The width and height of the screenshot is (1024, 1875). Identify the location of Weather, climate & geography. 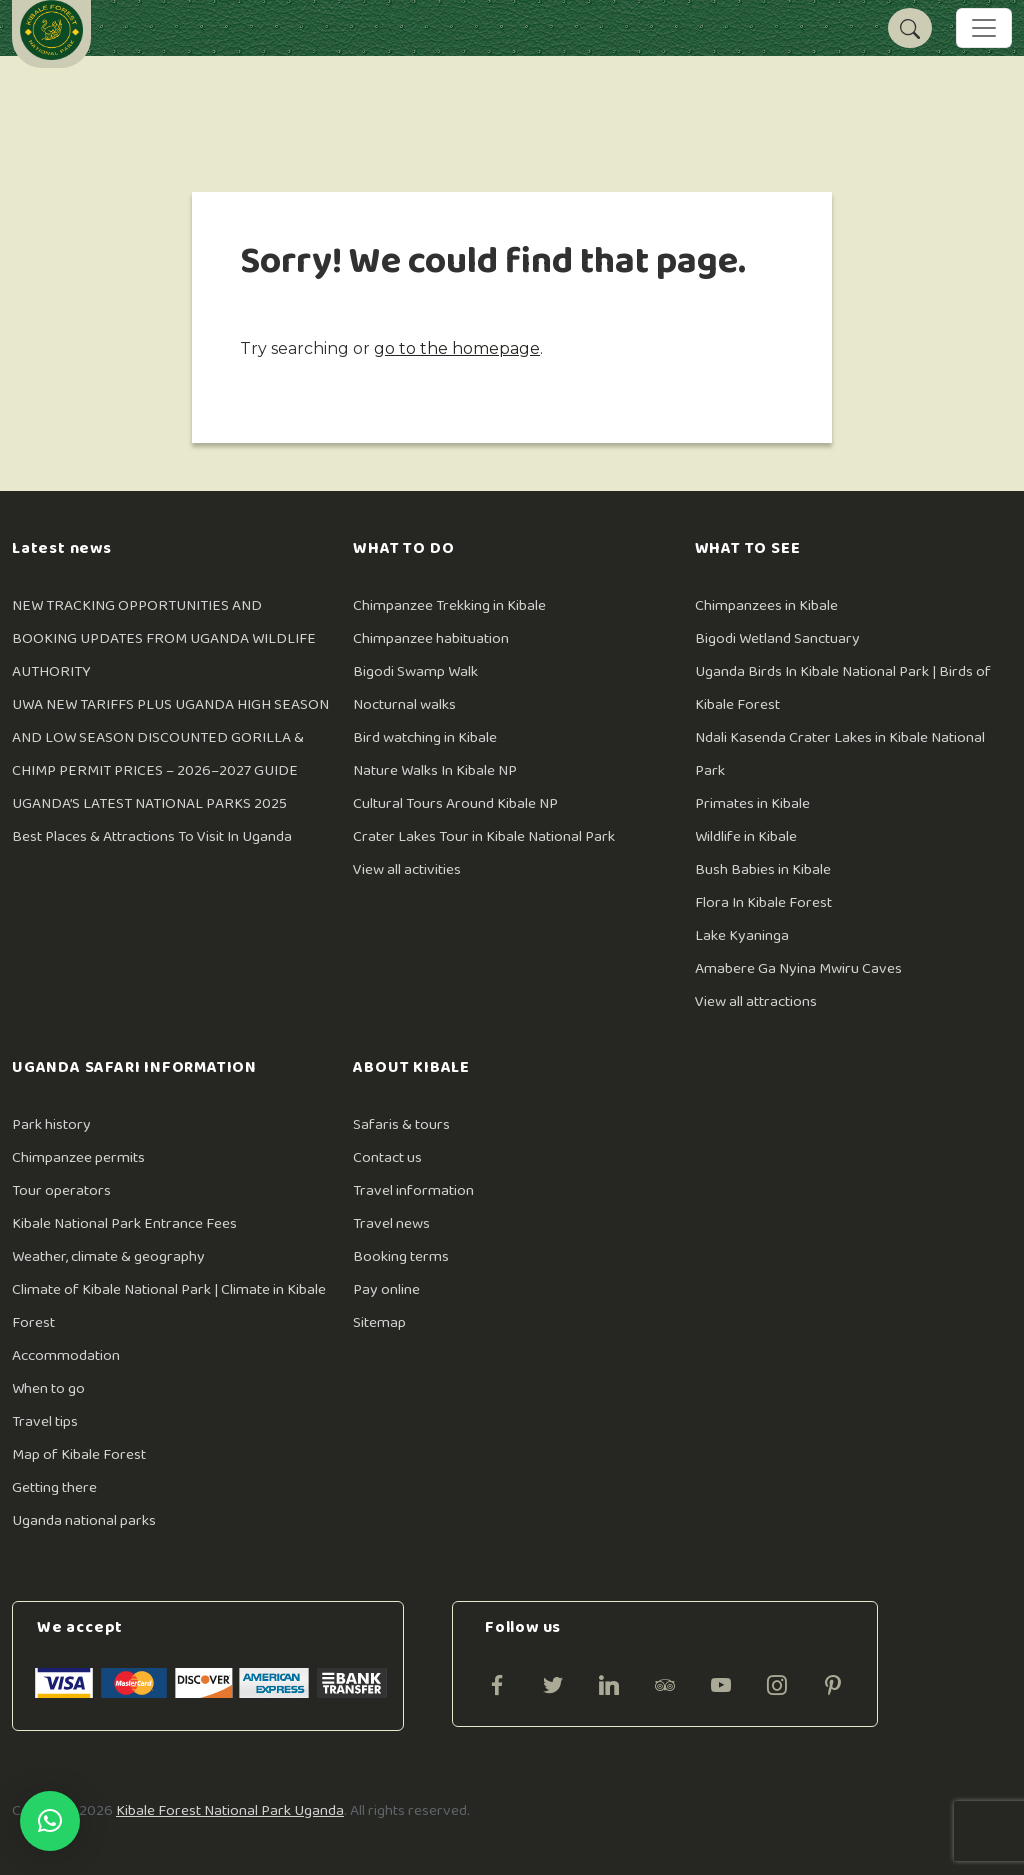
(108, 1256).